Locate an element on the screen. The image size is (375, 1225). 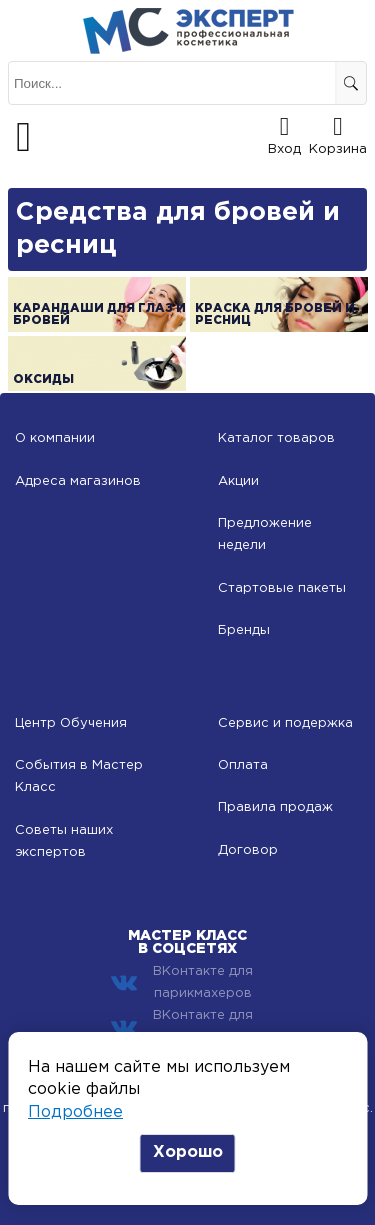
Оплата is located at coordinates (243, 765).